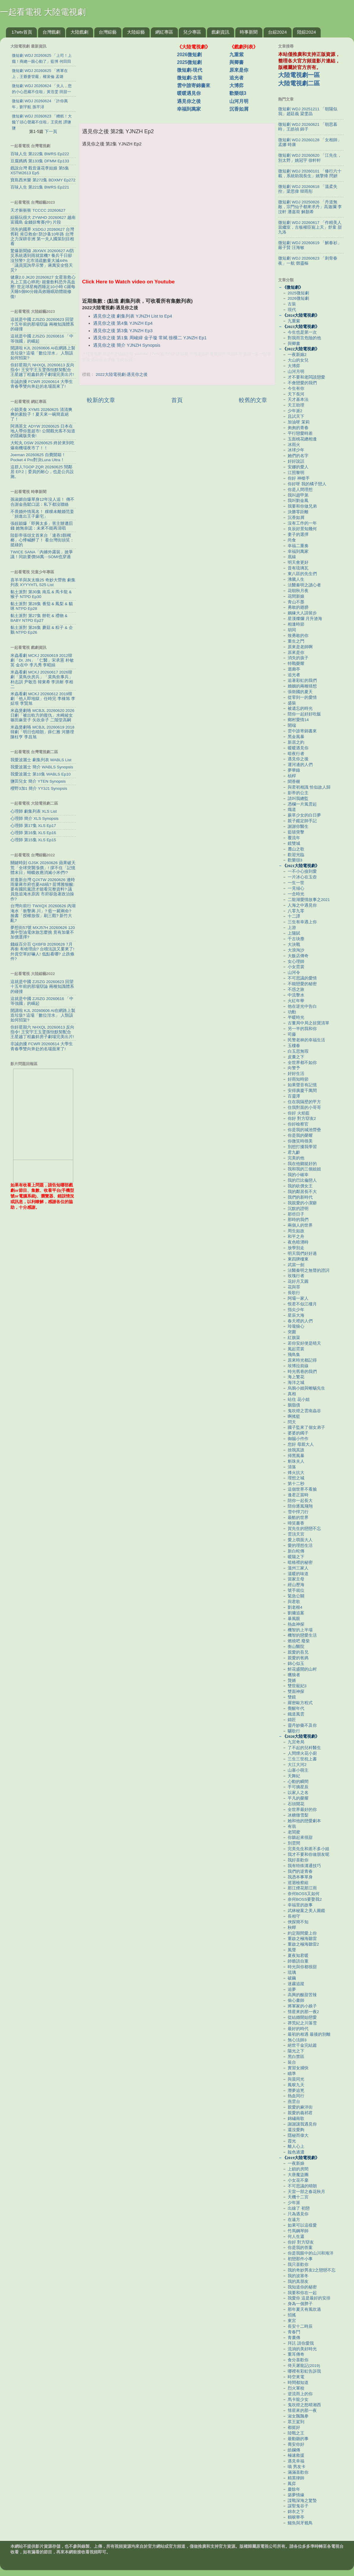 This screenshot has height=2576, width=354. I want to click on 寶島西米樂 第272集 BDXMY Ep272, so click(43, 180).